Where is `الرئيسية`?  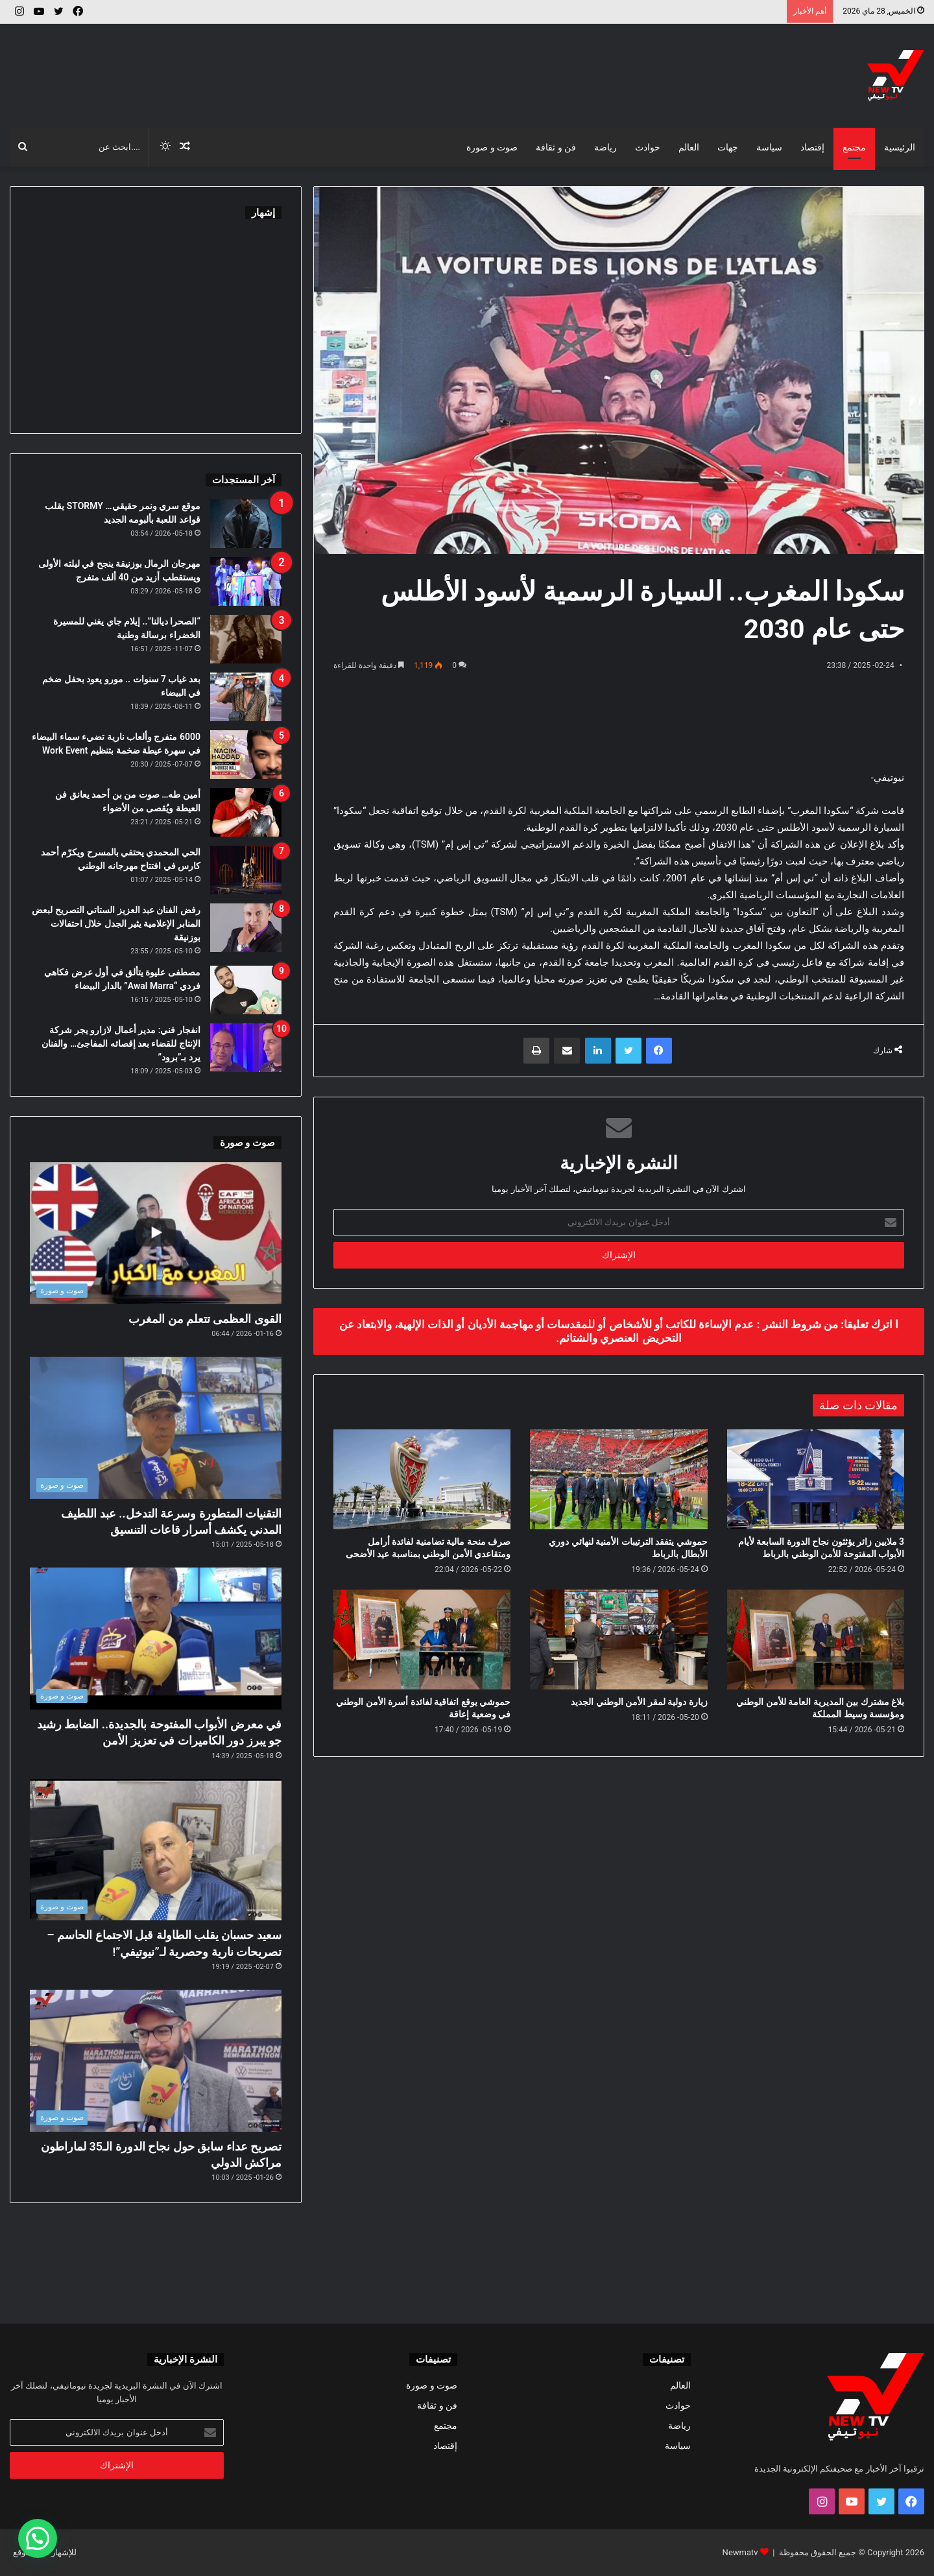
الرئيسية is located at coordinates (899, 147).